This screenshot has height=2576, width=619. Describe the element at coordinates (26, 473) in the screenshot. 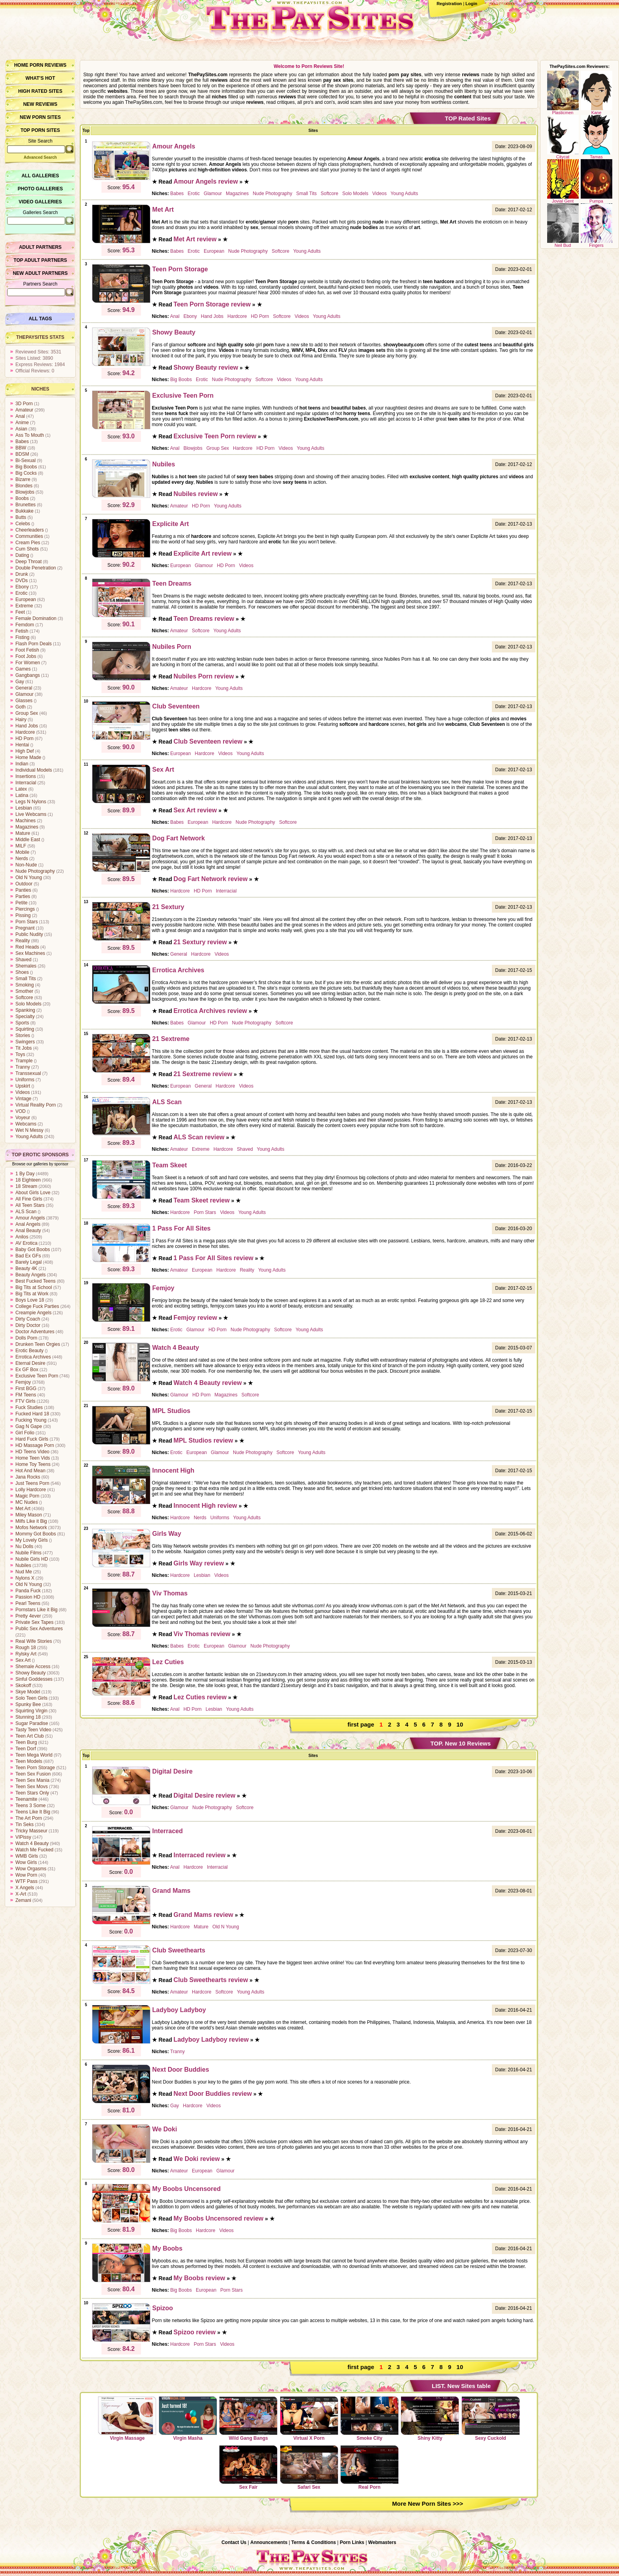

I see `Big Cocks` at that location.